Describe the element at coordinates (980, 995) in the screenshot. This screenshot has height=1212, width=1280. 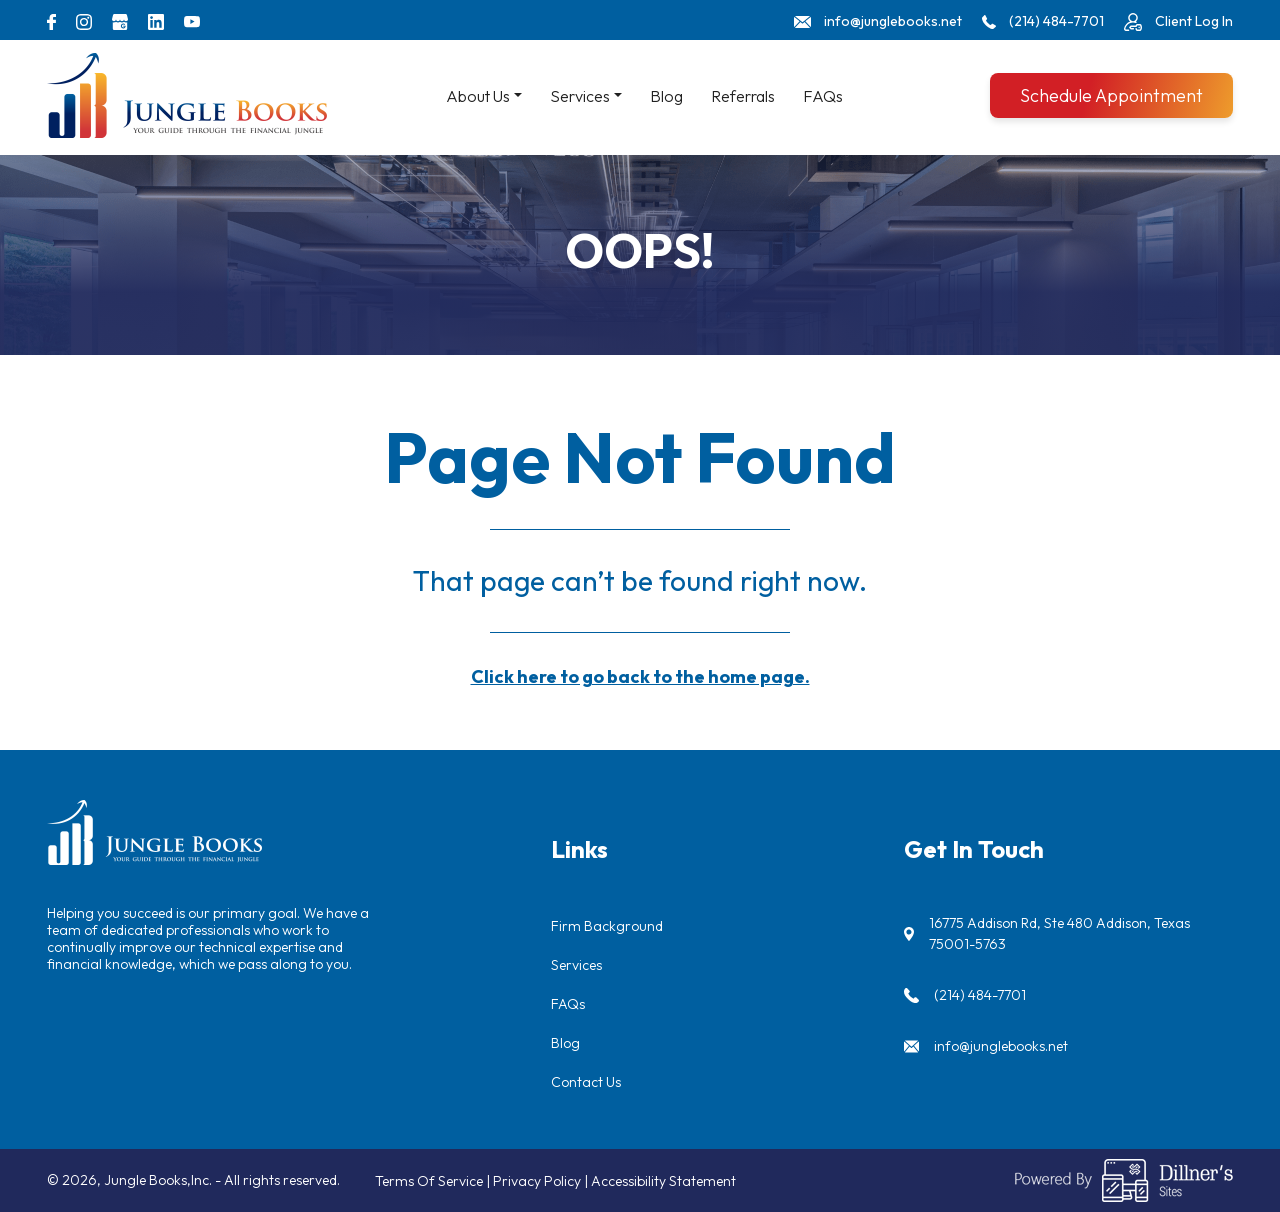
I see `(214) 484-7701` at that location.